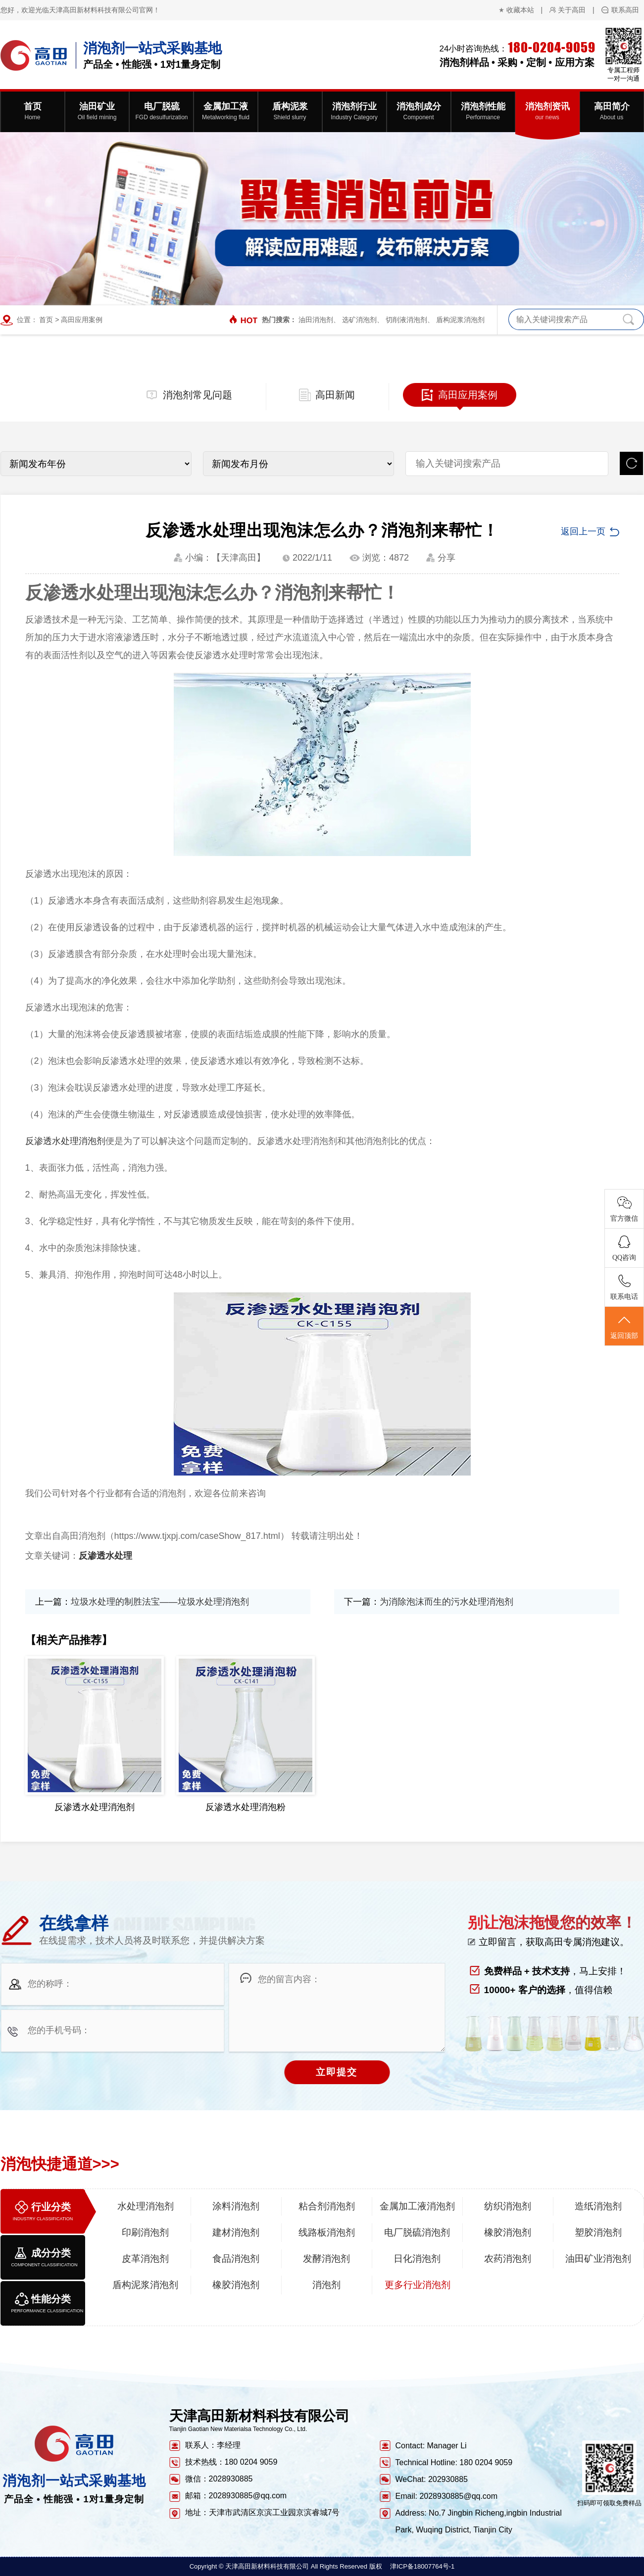 This screenshot has width=644, height=2576. What do you see at coordinates (160, 1602) in the screenshot?
I see `垃圾水处理的制胜法宝——垃圾水处理消泡剂` at bounding box center [160, 1602].